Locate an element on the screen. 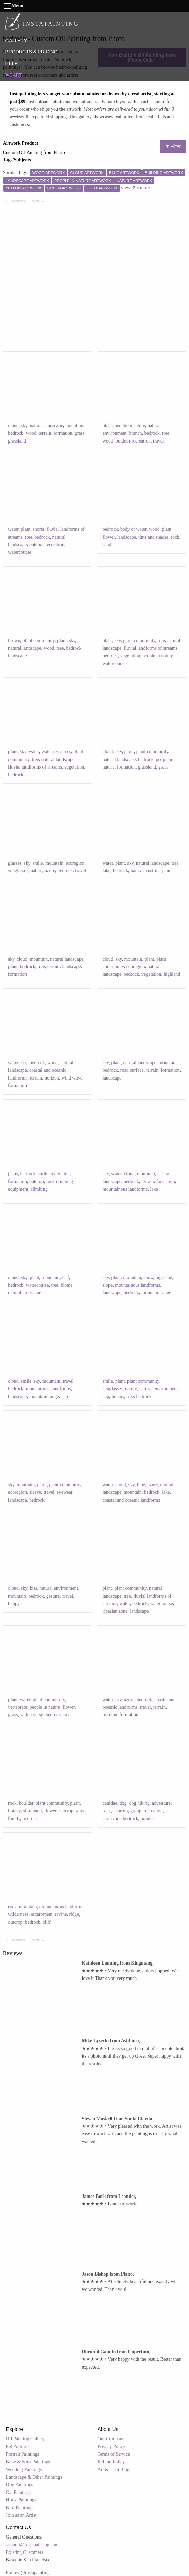 This screenshot has width=189, height=2576. canidae is located at coordinates (110, 1803).